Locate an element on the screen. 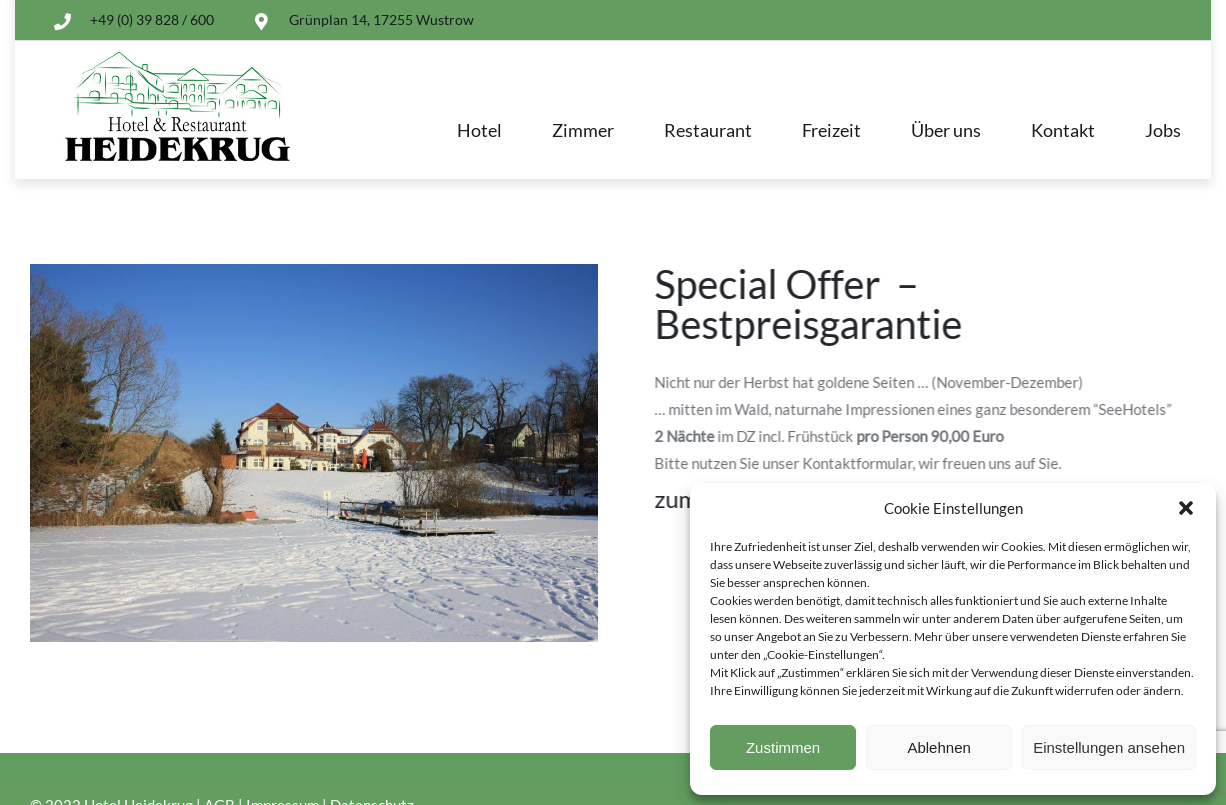  Ablehnen is located at coordinates (938, 747).